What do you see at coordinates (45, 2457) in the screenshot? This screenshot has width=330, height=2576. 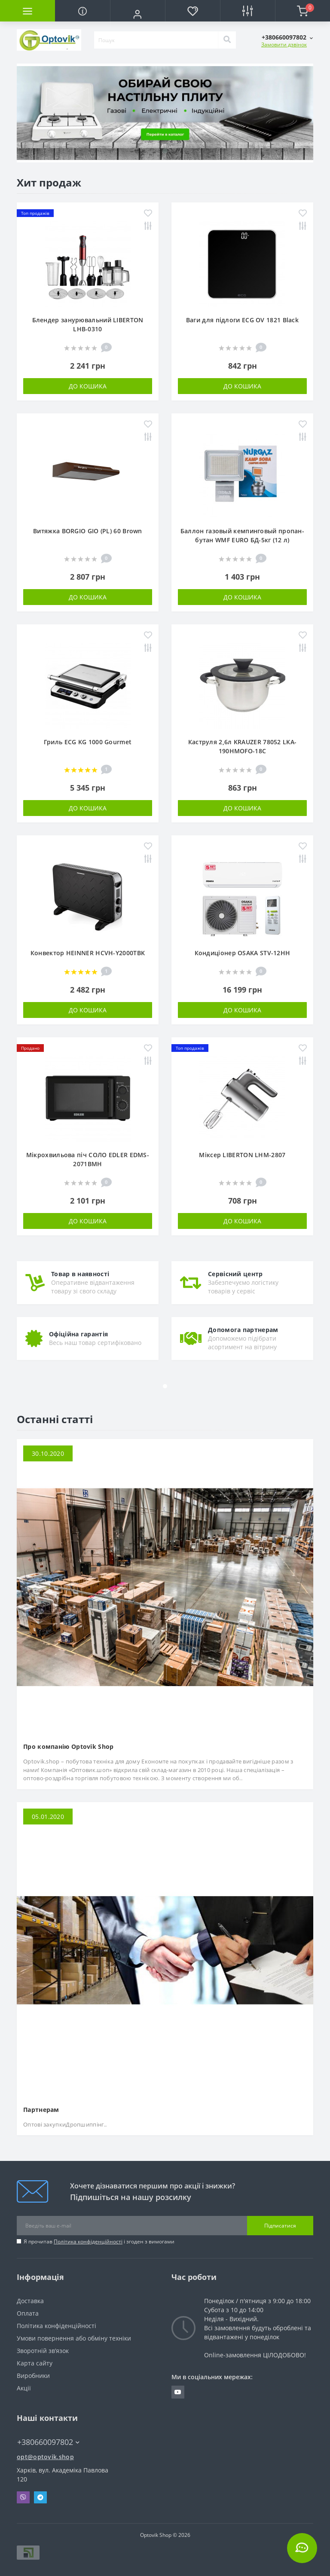 I see `opt@optovik.shop` at bounding box center [45, 2457].